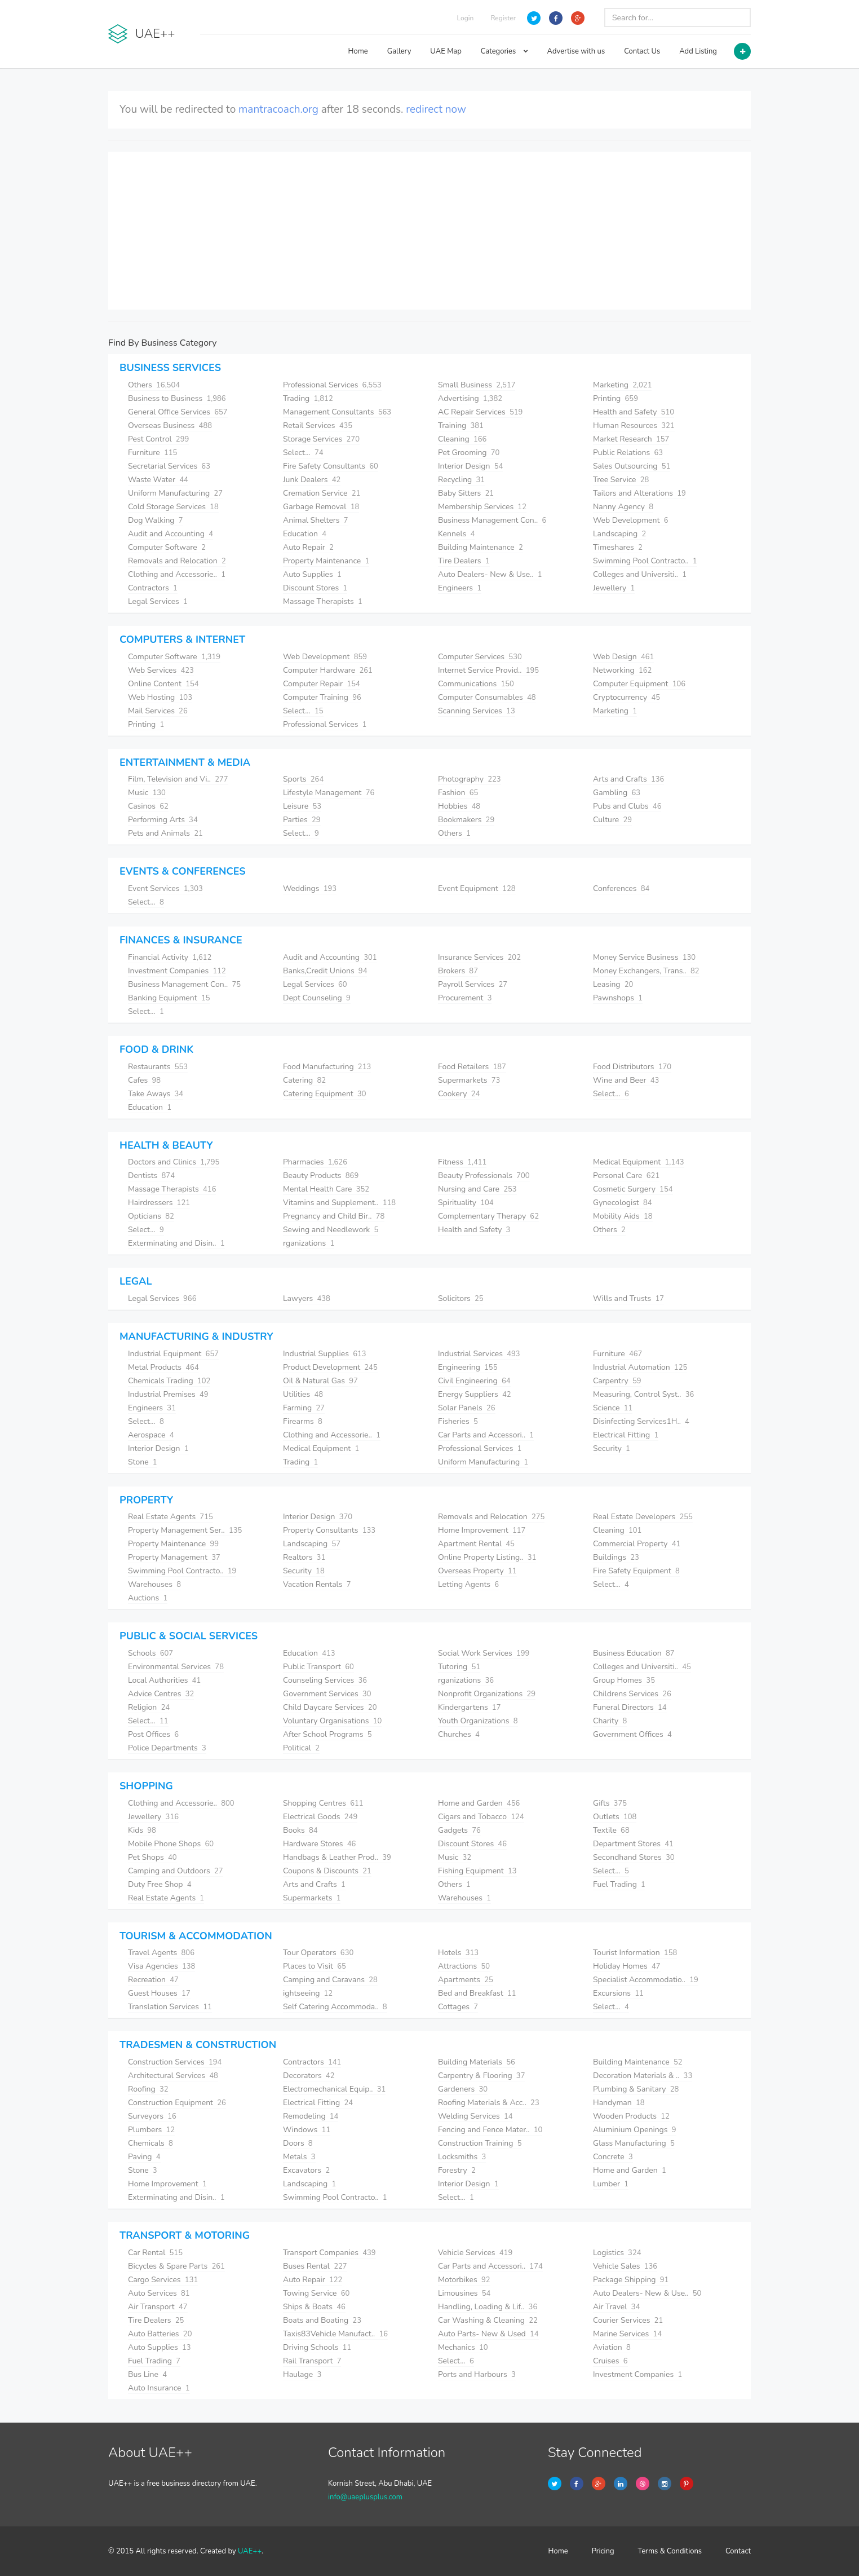 Image resolution: width=859 pixels, height=2576 pixels. What do you see at coordinates (466, 819) in the screenshot?
I see `Bookmakers` at bounding box center [466, 819].